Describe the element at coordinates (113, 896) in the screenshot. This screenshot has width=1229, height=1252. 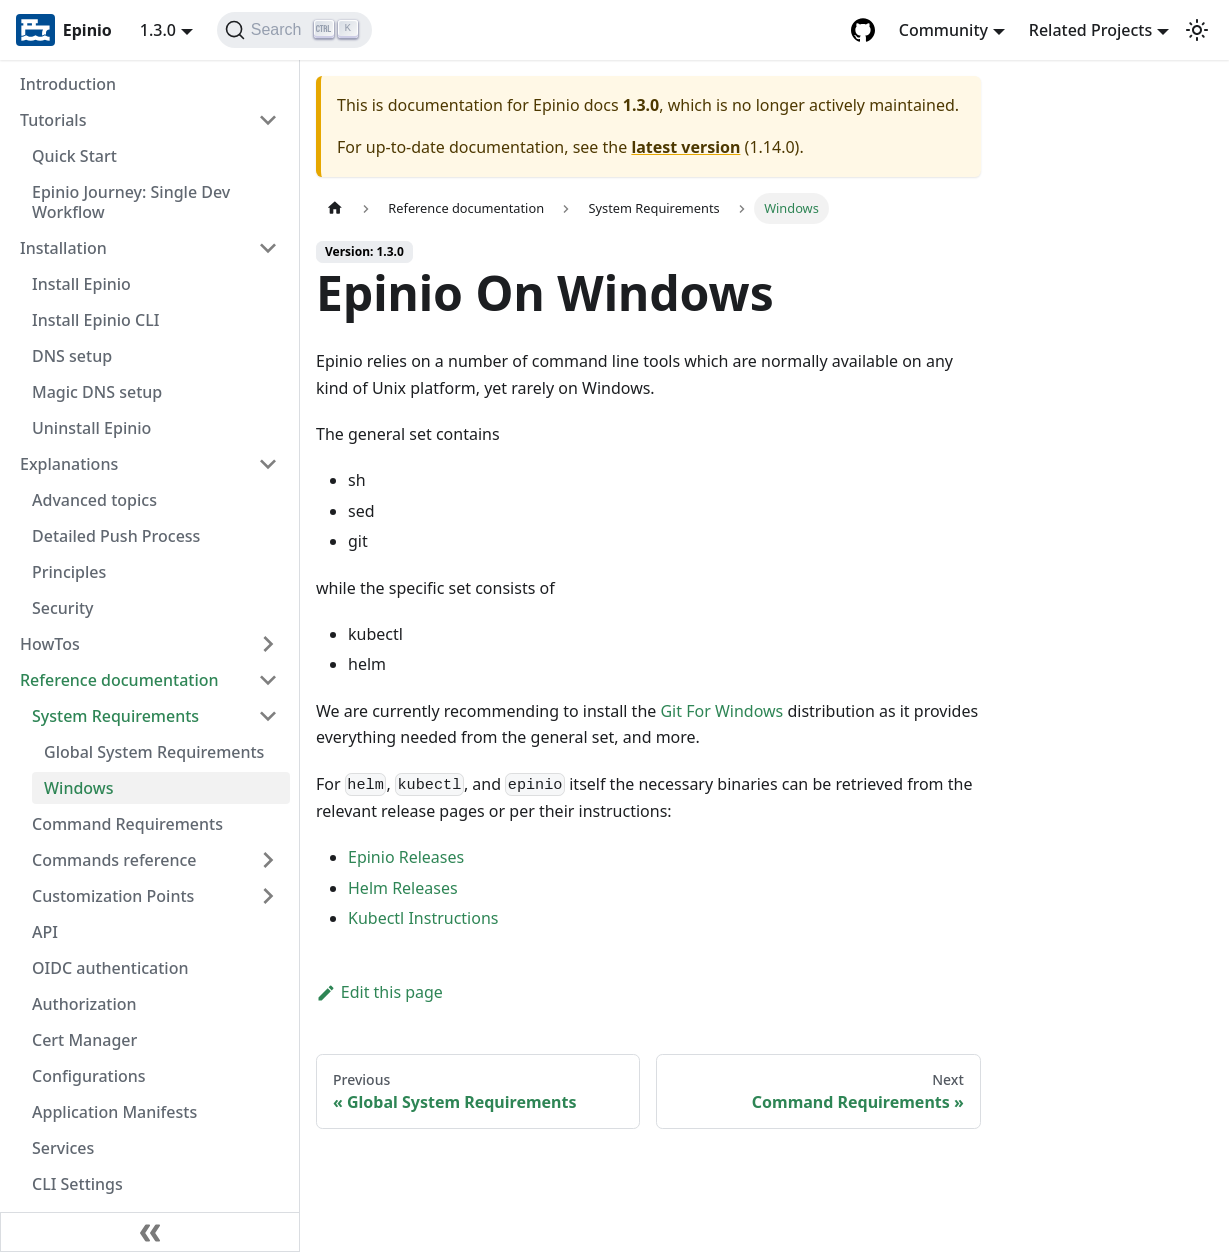
I see `Customization Points` at that location.